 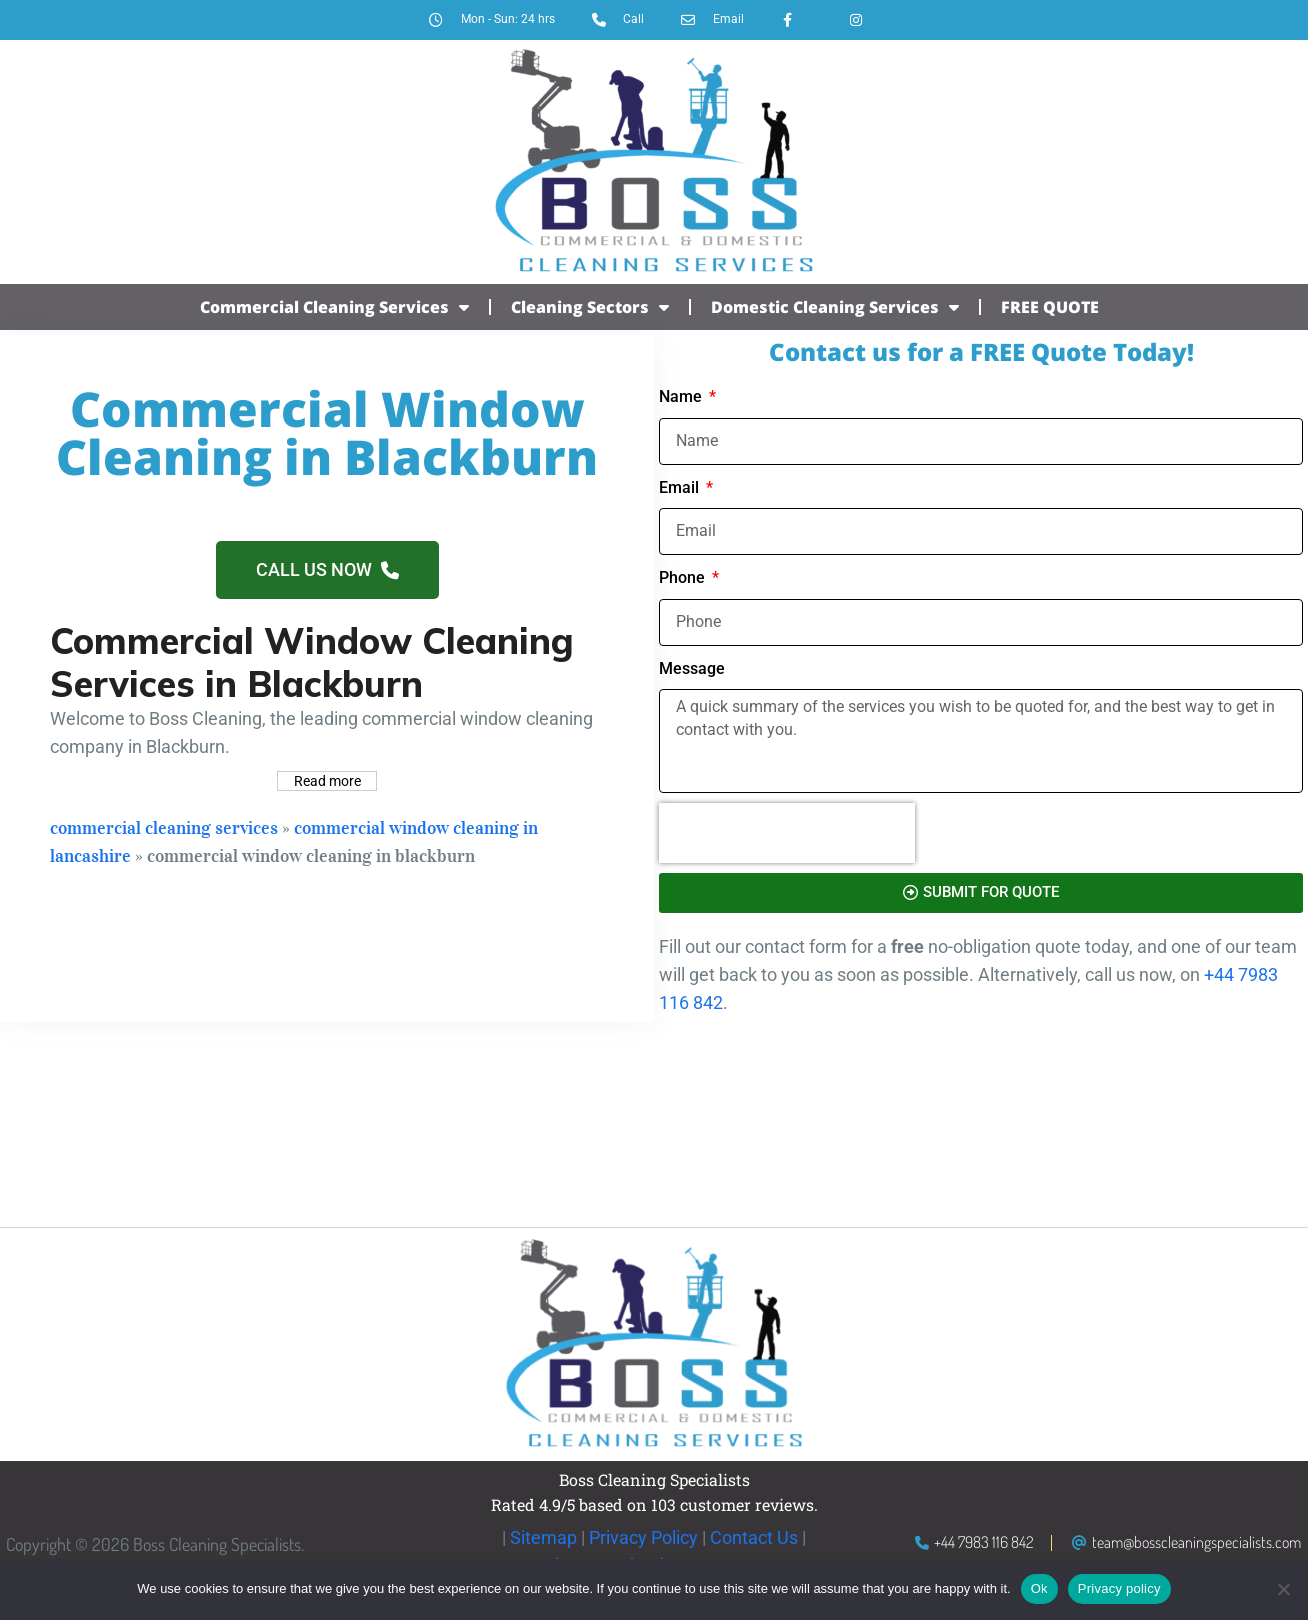 I want to click on [No], so click(x=1283, y=1589).